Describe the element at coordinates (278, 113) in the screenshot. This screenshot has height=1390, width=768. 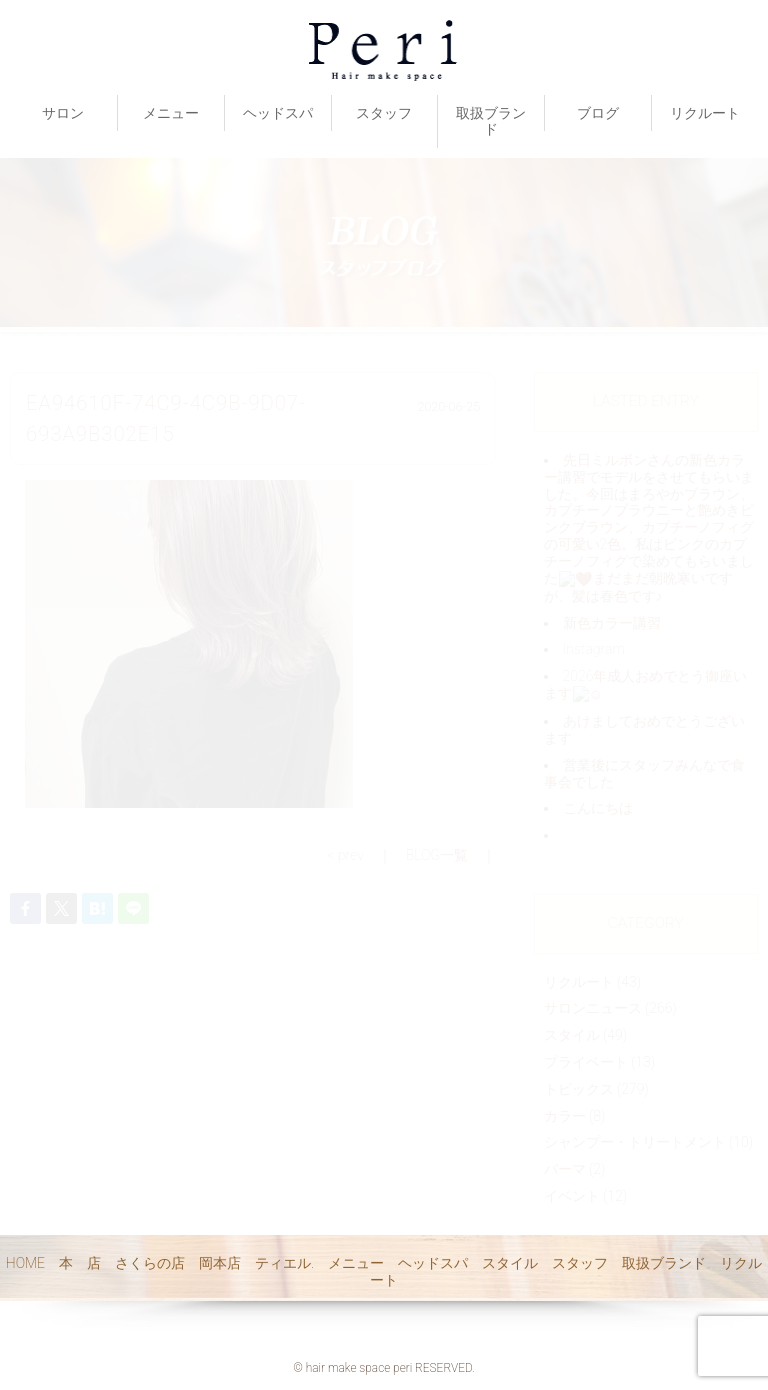
I see `ヘッドスパ` at that location.